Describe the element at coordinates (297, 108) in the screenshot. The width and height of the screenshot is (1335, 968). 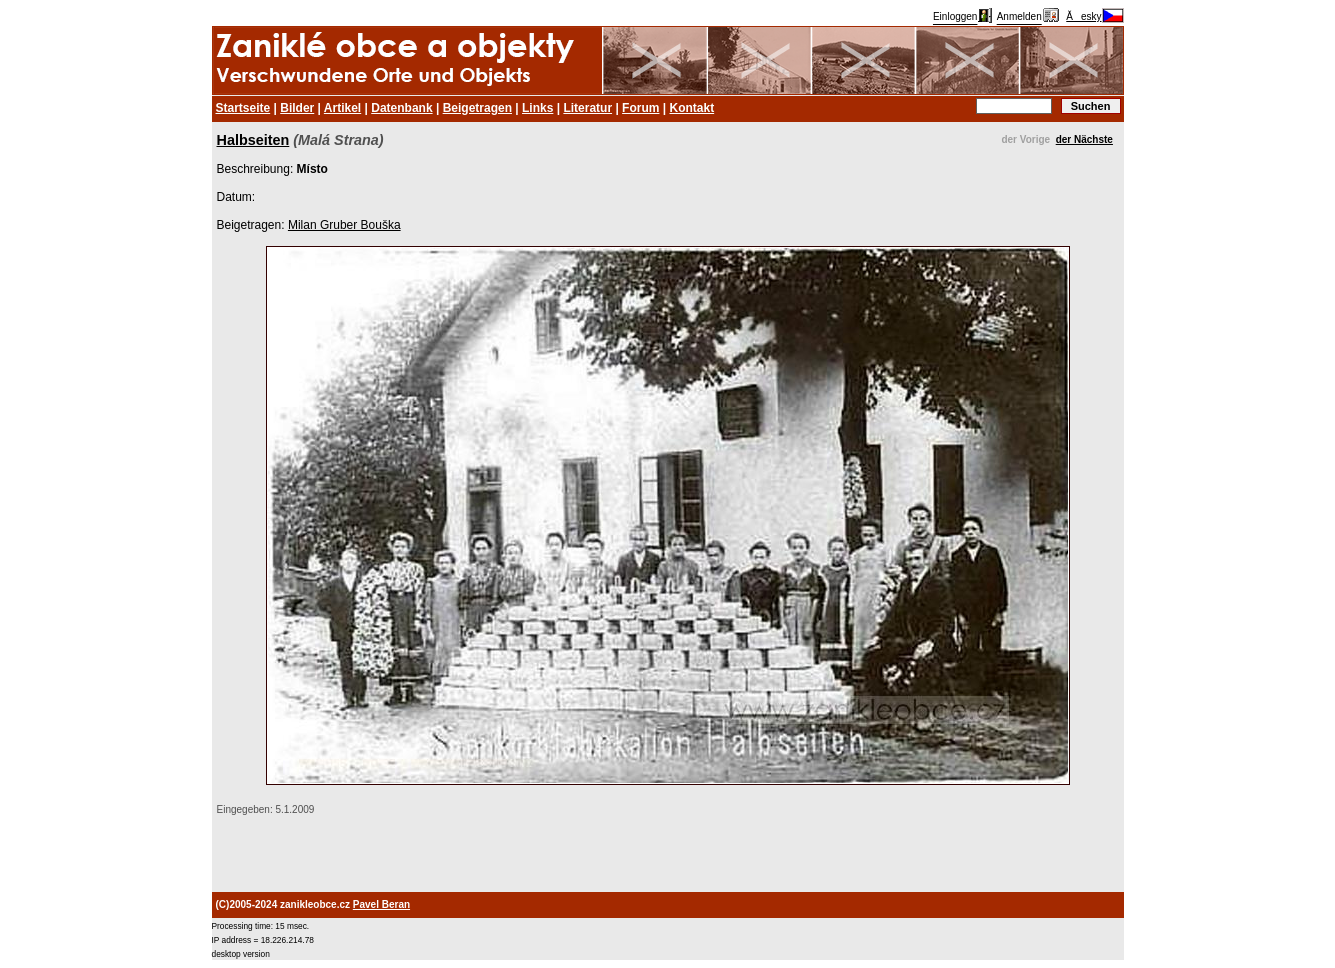
I see `Bilder` at that location.